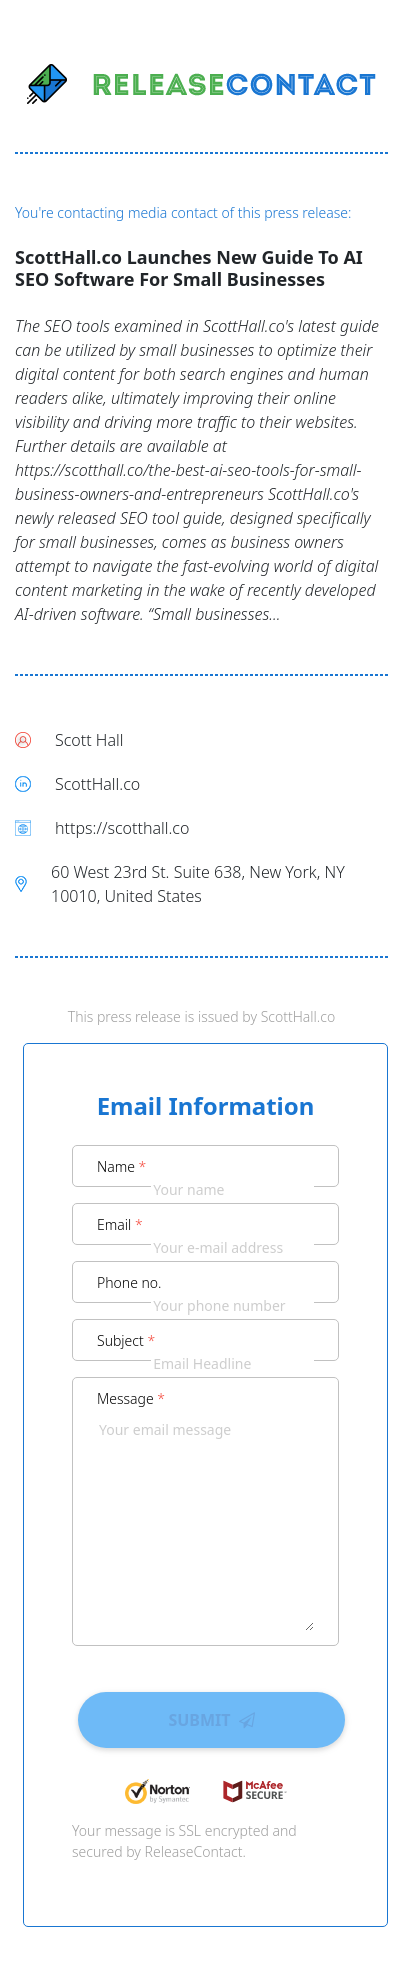 This screenshot has height=1975, width=403. I want to click on Name, so click(121, 1166).